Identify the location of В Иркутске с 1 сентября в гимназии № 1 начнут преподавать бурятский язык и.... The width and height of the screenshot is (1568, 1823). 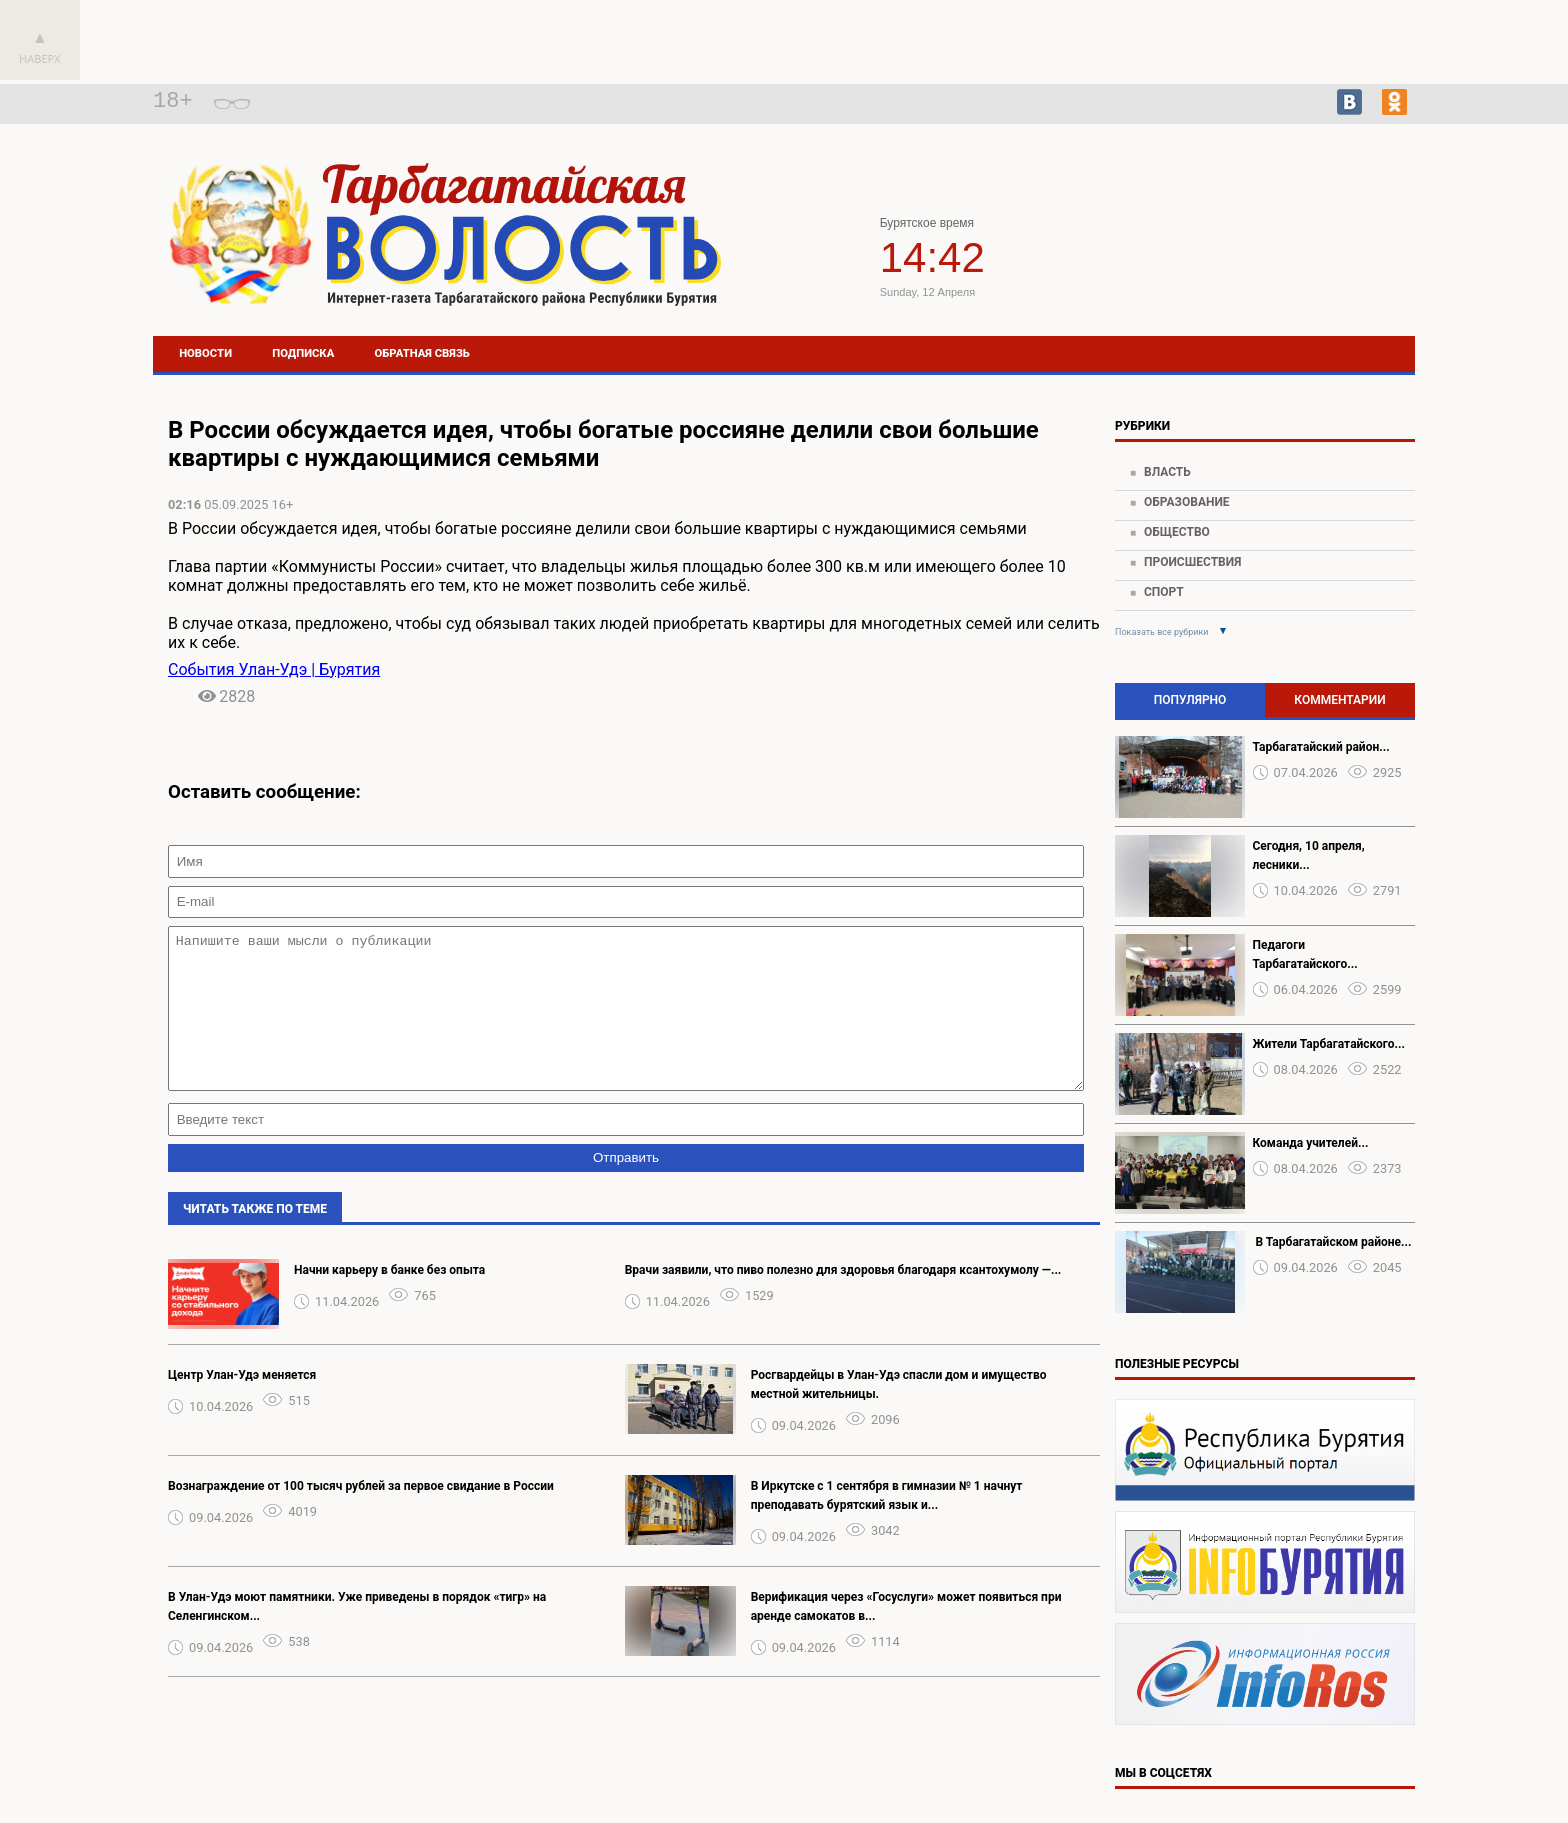
(887, 1525).